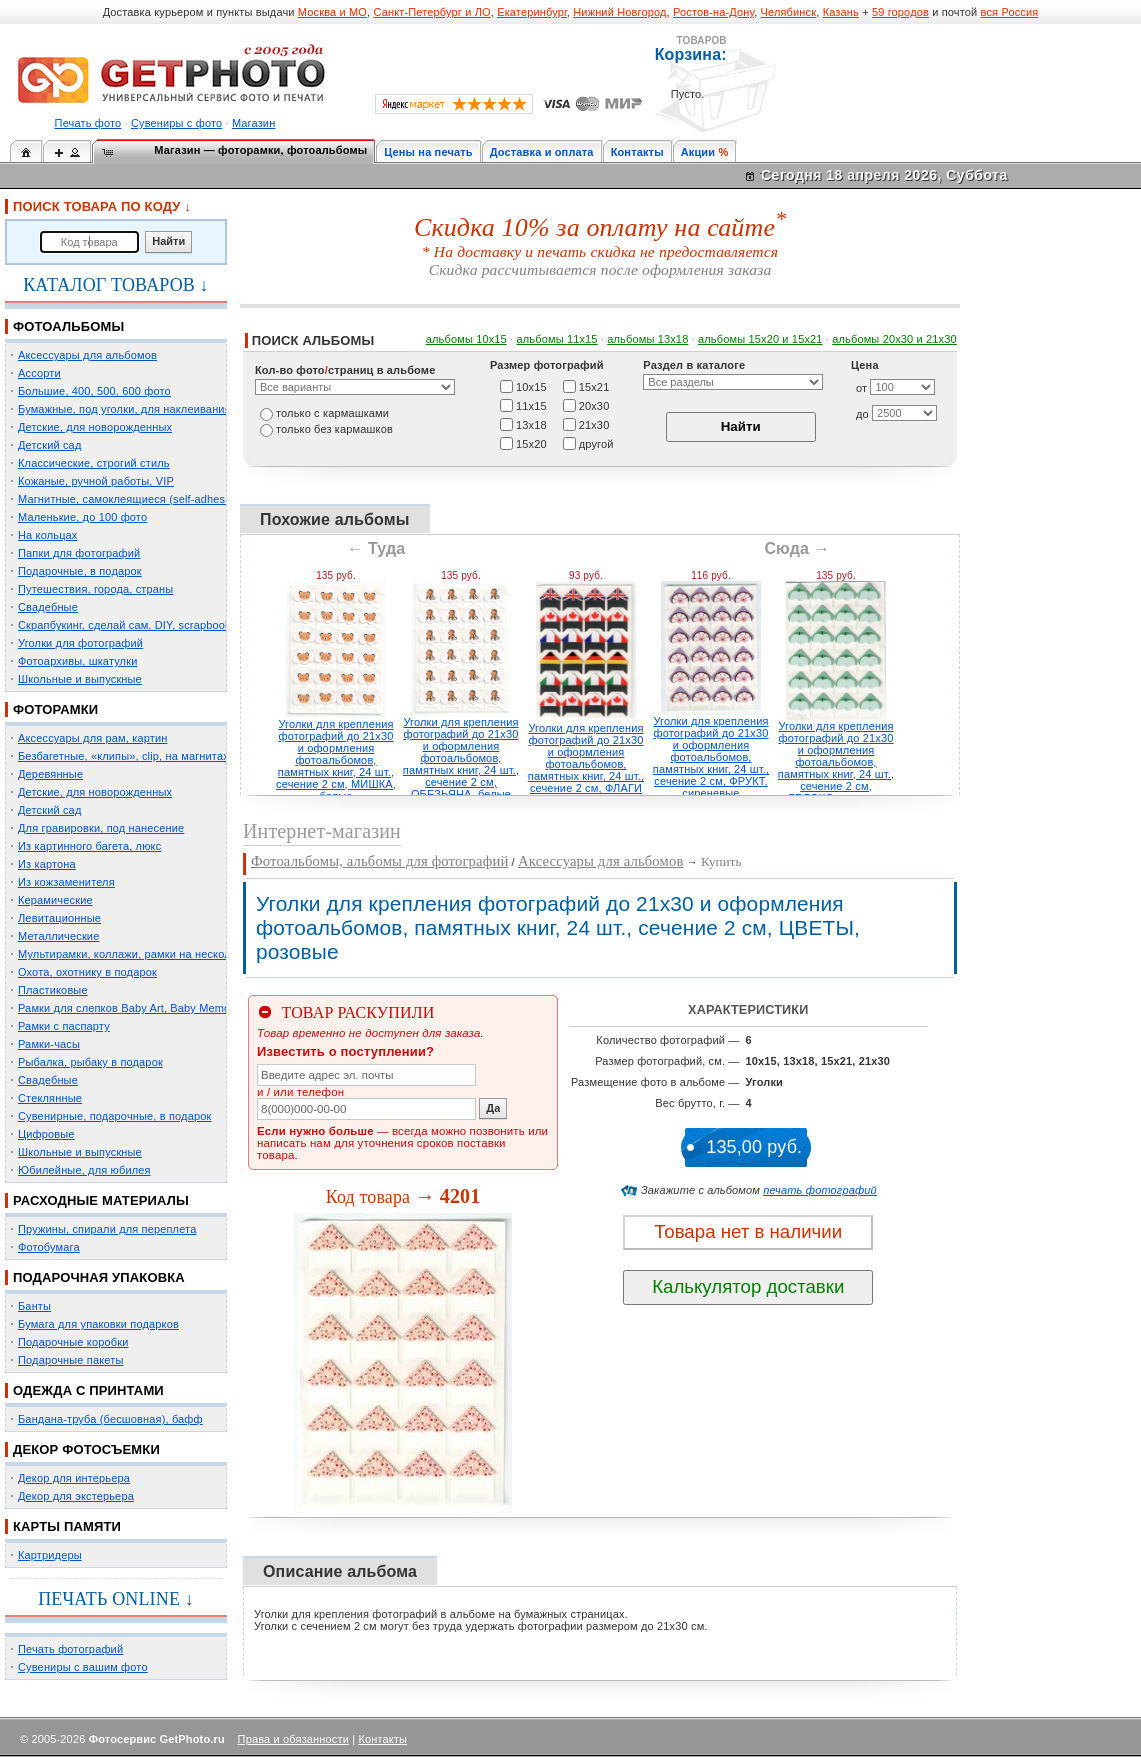 The image size is (1141, 1757). What do you see at coordinates (532, 12) in the screenshot?
I see `Екатеринбург` at bounding box center [532, 12].